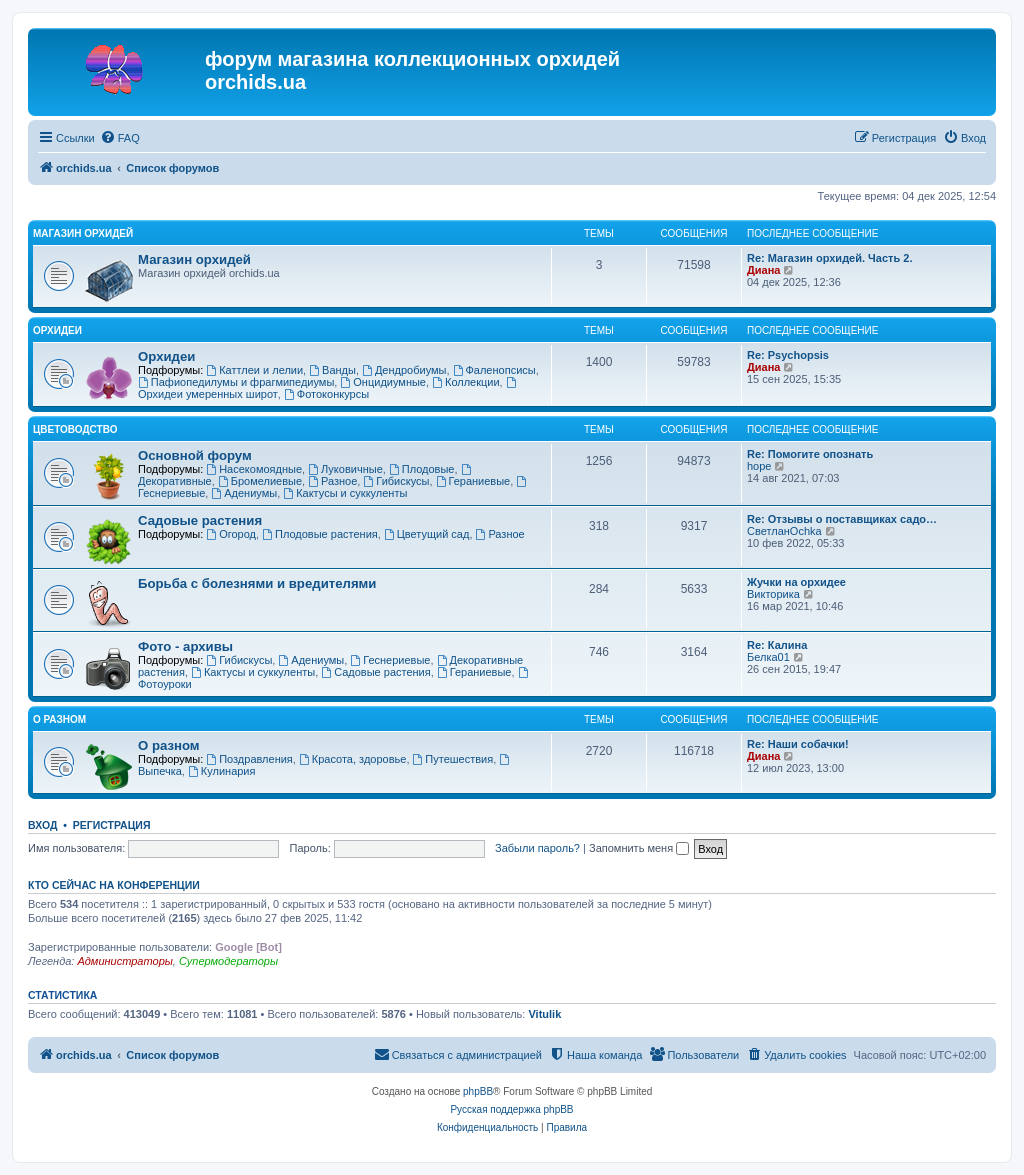 The width and height of the screenshot is (1024, 1175). What do you see at coordinates (427, 534) in the screenshot?
I see `Цветущий сад` at bounding box center [427, 534].